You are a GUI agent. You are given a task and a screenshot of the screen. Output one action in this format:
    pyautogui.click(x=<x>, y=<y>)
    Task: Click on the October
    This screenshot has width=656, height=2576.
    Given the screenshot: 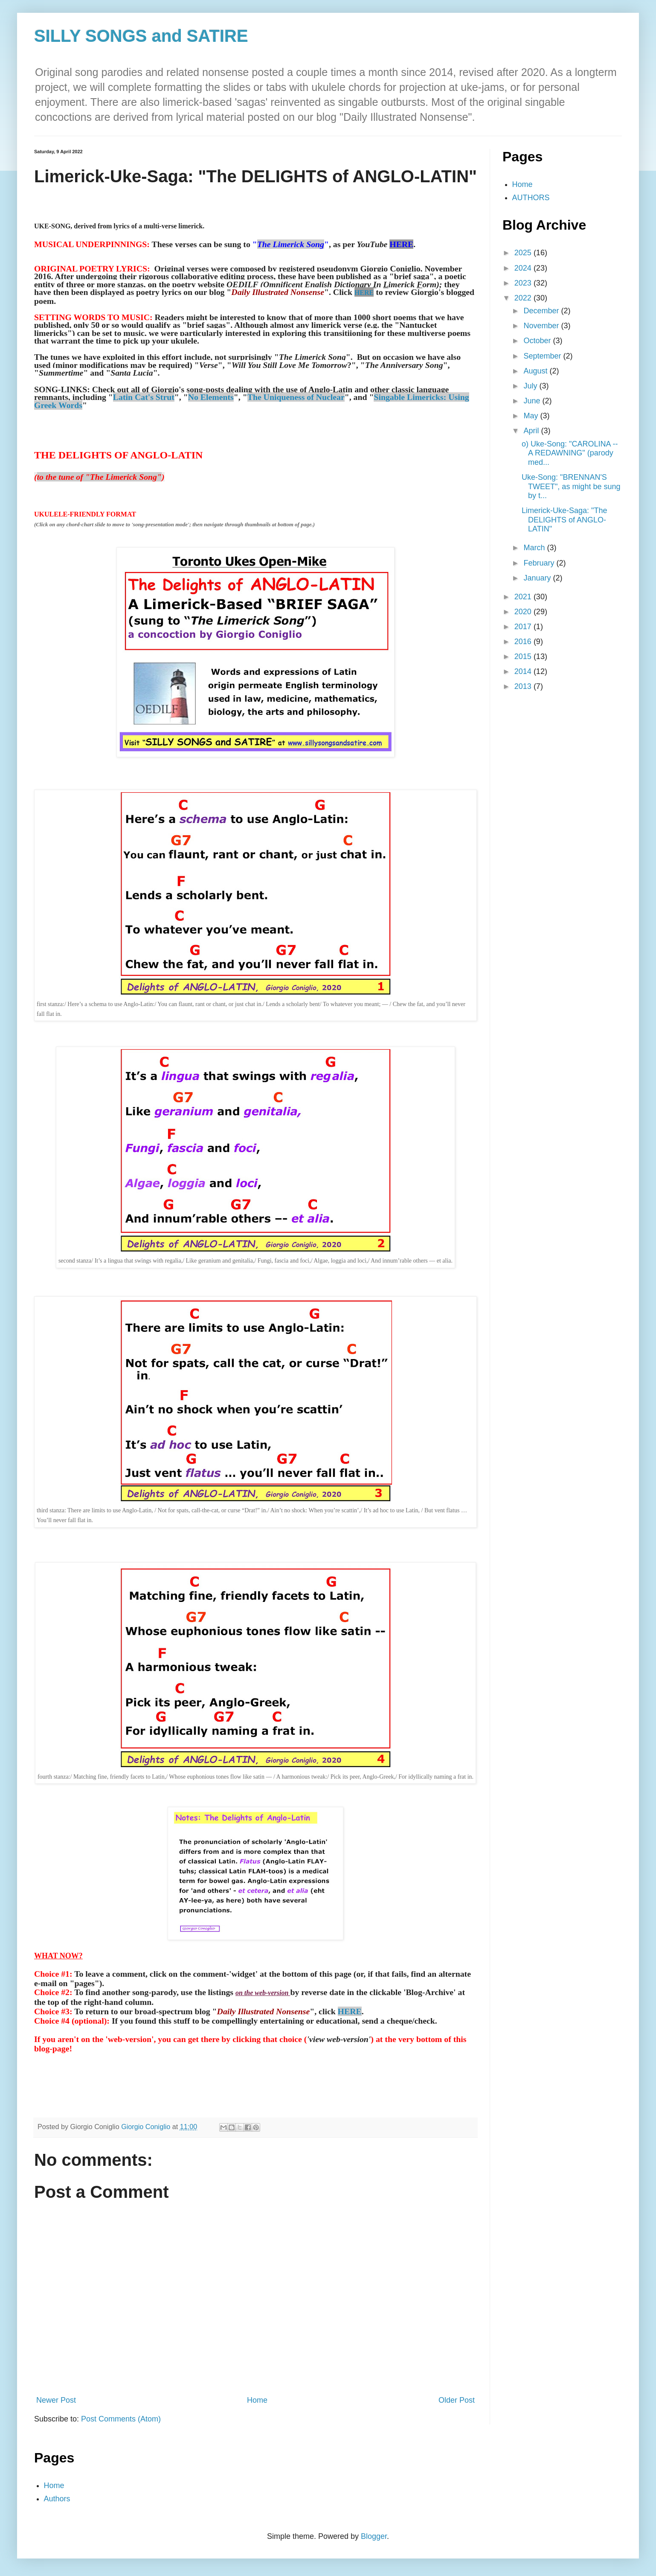 What is the action you would take?
    pyautogui.click(x=538, y=340)
    